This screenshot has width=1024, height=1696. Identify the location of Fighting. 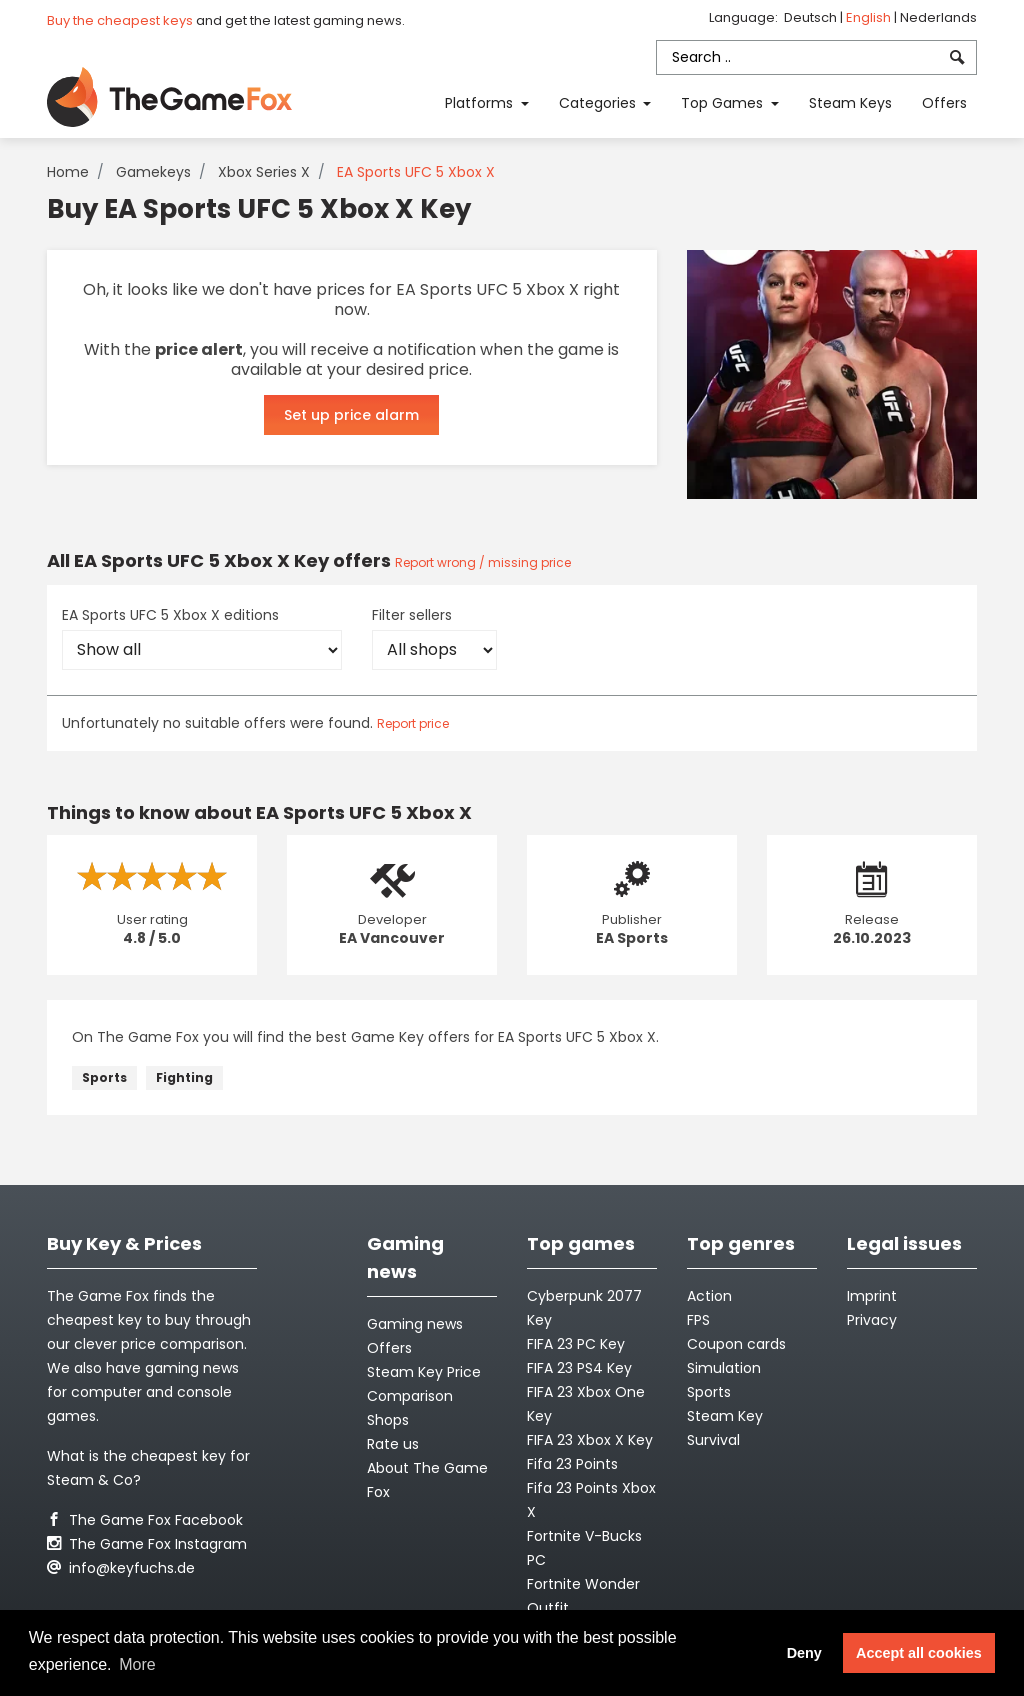
(184, 1077).